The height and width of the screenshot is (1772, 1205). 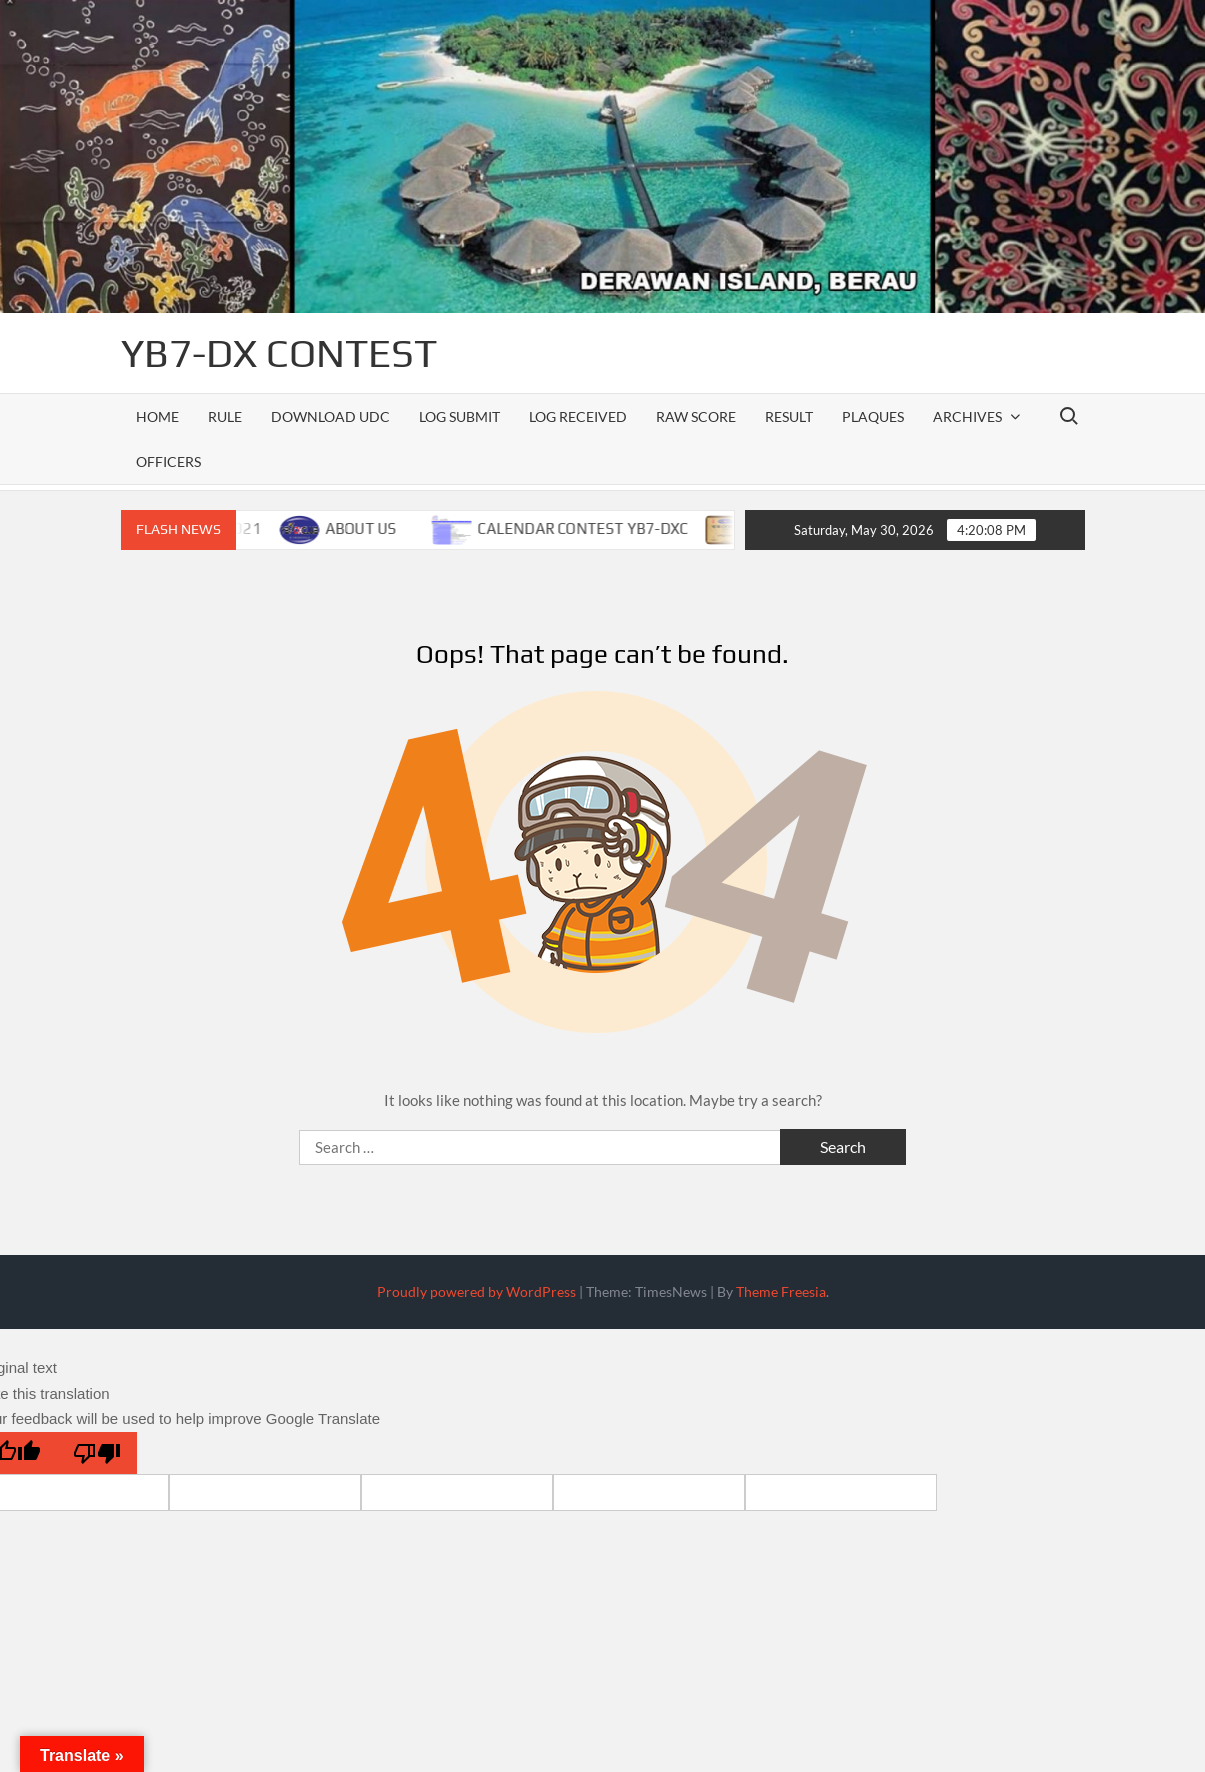 What do you see at coordinates (279, 353) in the screenshot?
I see `YB7-DX CONTEST` at bounding box center [279, 353].